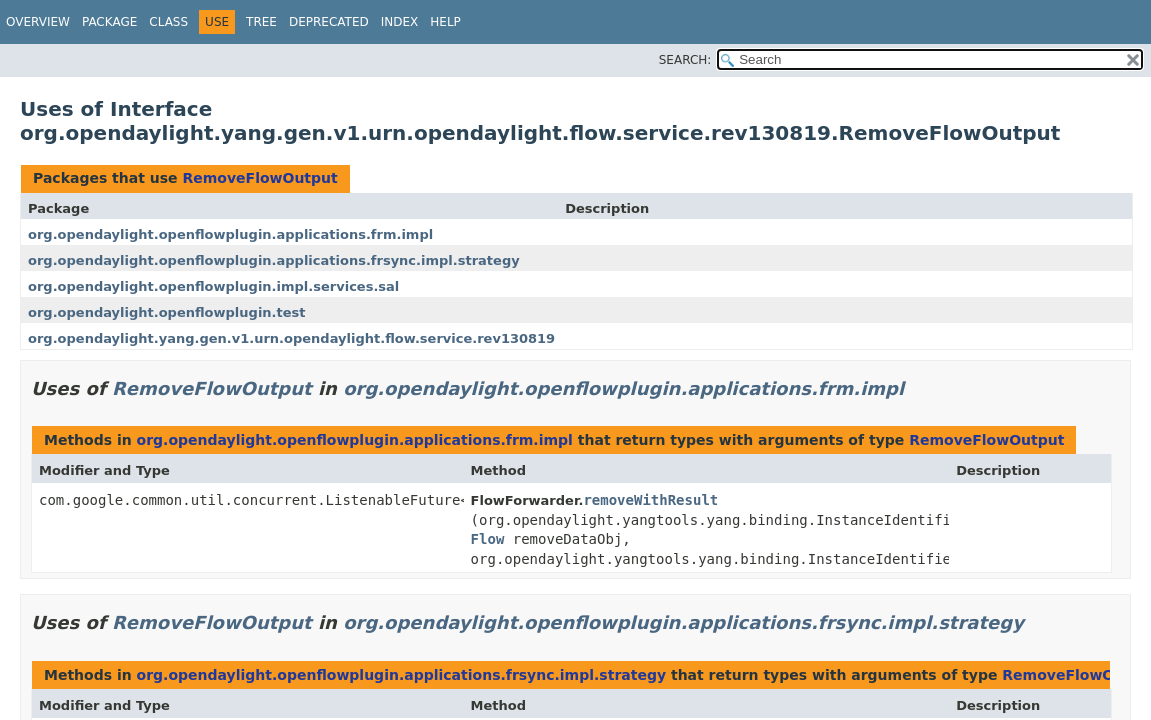  Describe the element at coordinates (38, 22) in the screenshot. I see `Overview` at that location.